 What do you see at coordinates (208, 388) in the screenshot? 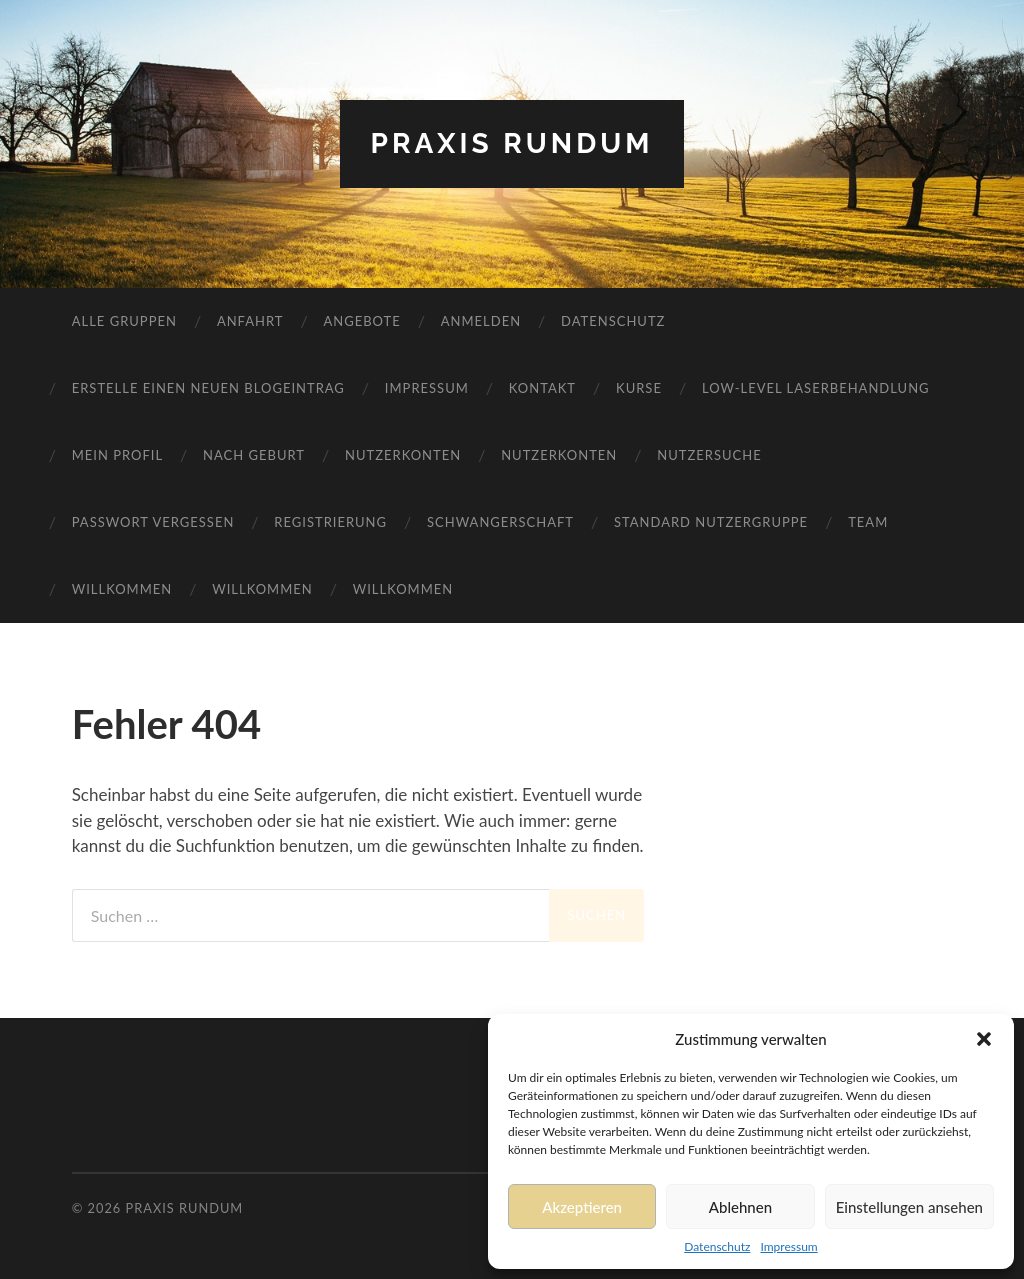
I see `Erstelle einen neuen Blogeintrag` at bounding box center [208, 388].